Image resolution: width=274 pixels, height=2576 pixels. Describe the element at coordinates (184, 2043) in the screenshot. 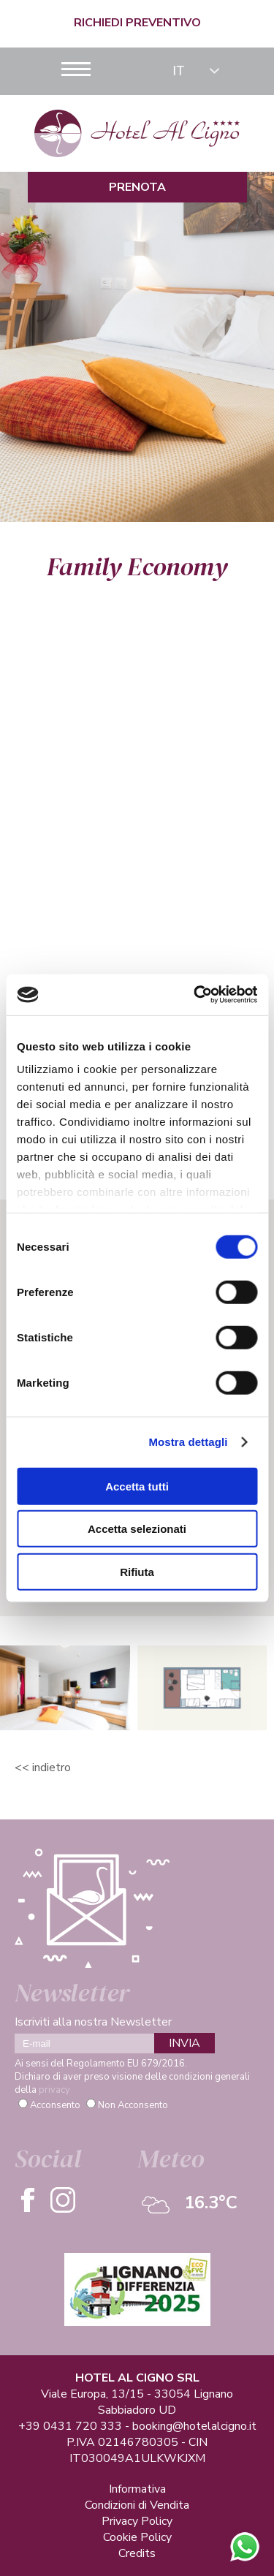

I see `INVIA` at that location.